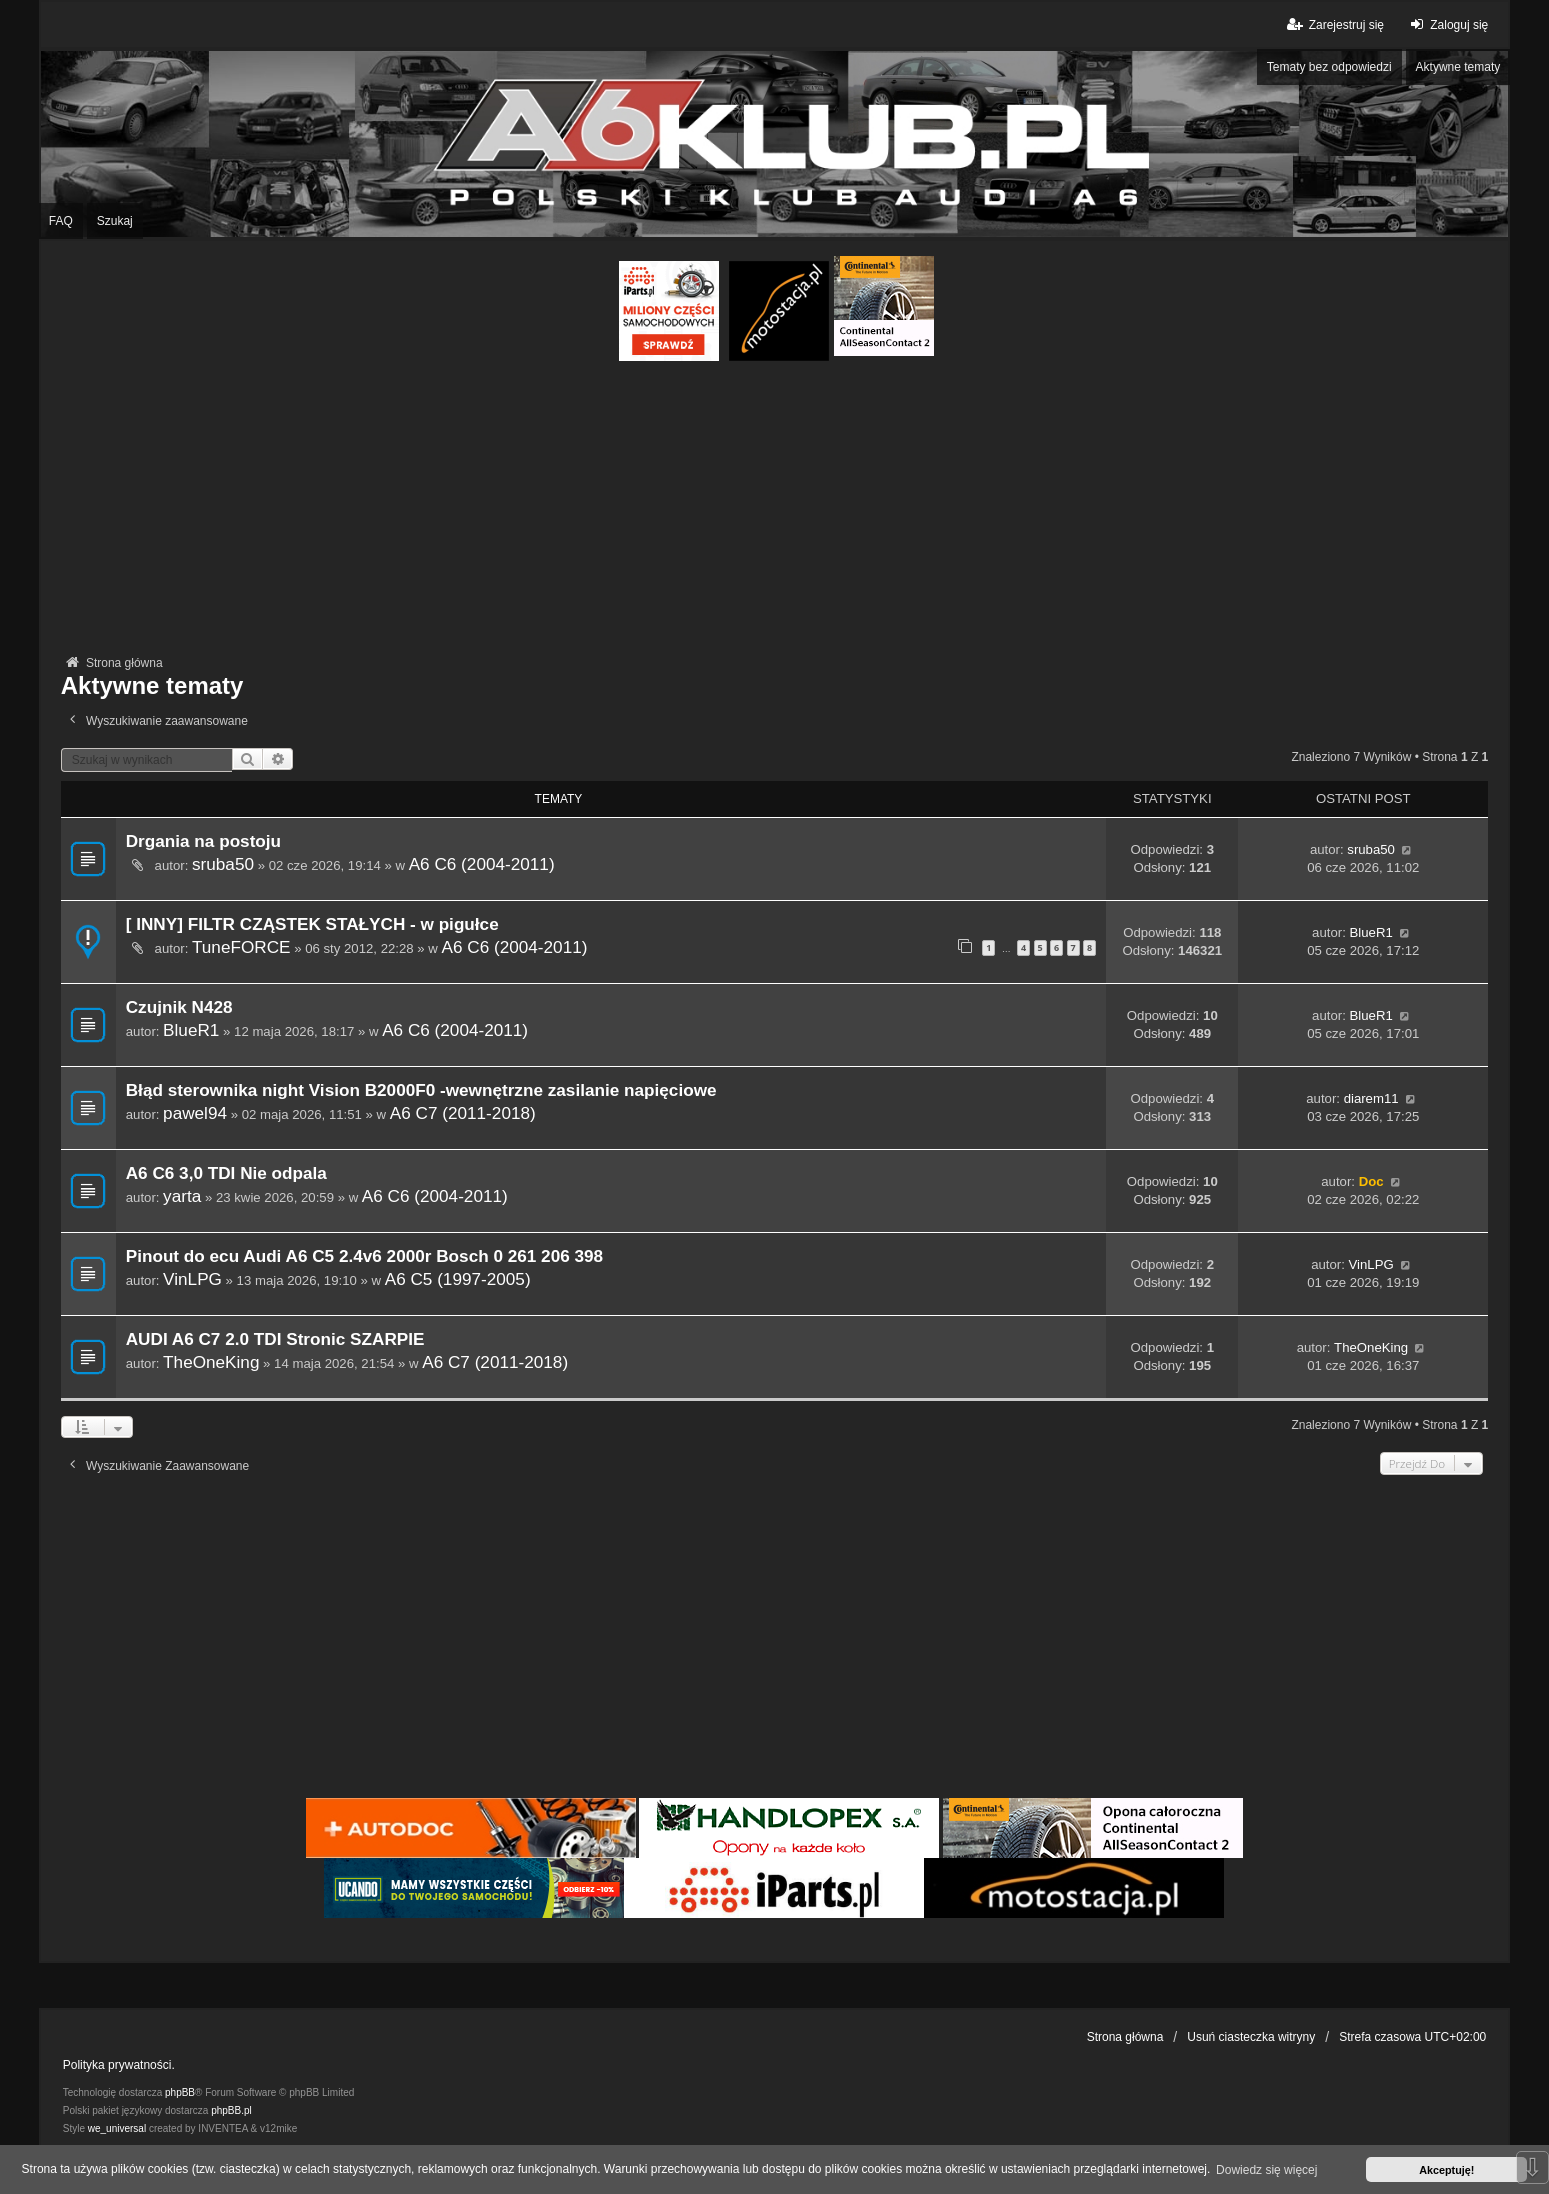 This screenshot has height=2194, width=1549. Describe the element at coordinates (226, 1173) in the screenshot. I see `A6 C6 3,0 TDI Nie odpala` at that location.